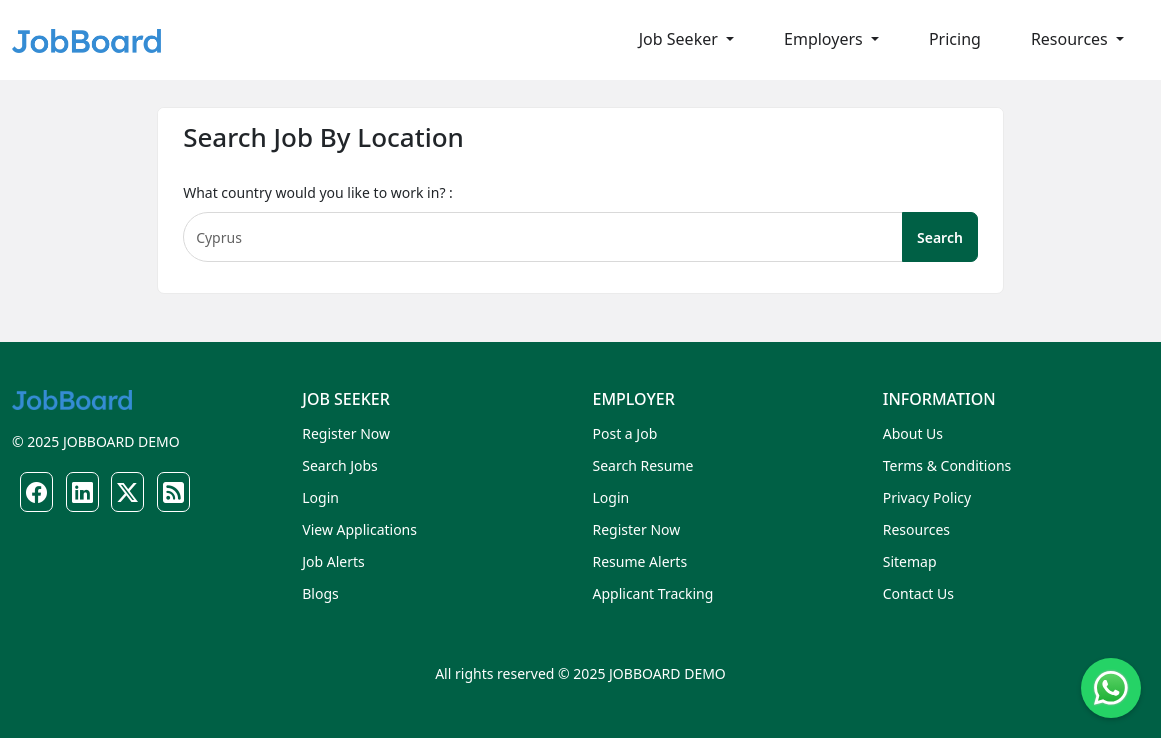  Describe the element at coordinates (640, 561) in the screenshot. I see `Resume Alerts` at that location.